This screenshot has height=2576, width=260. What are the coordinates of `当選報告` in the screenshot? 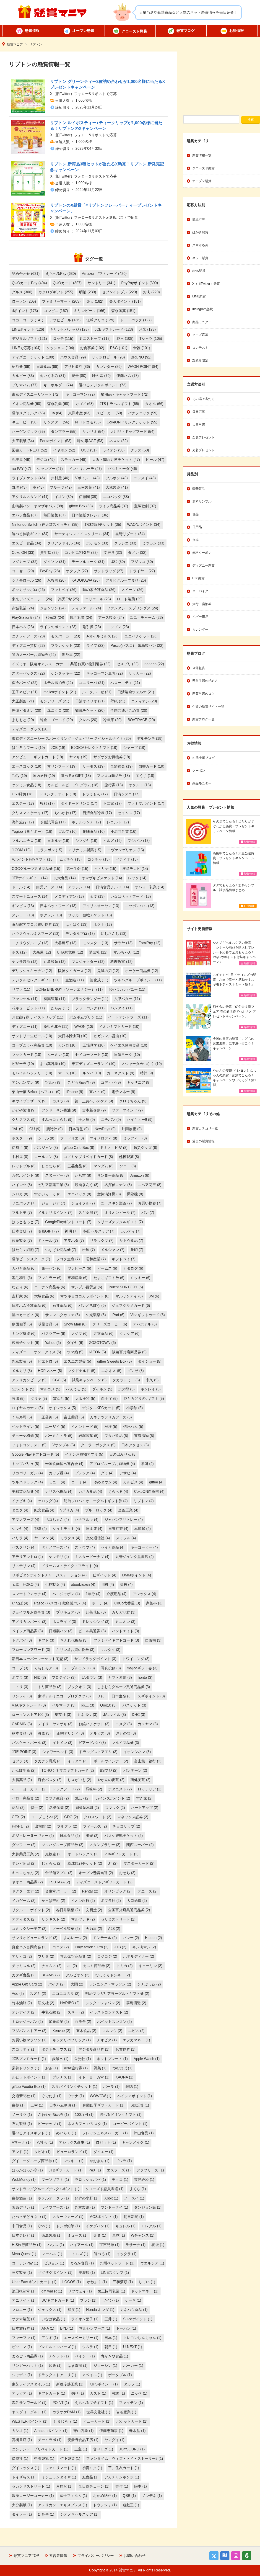 It's located at (198, 668).